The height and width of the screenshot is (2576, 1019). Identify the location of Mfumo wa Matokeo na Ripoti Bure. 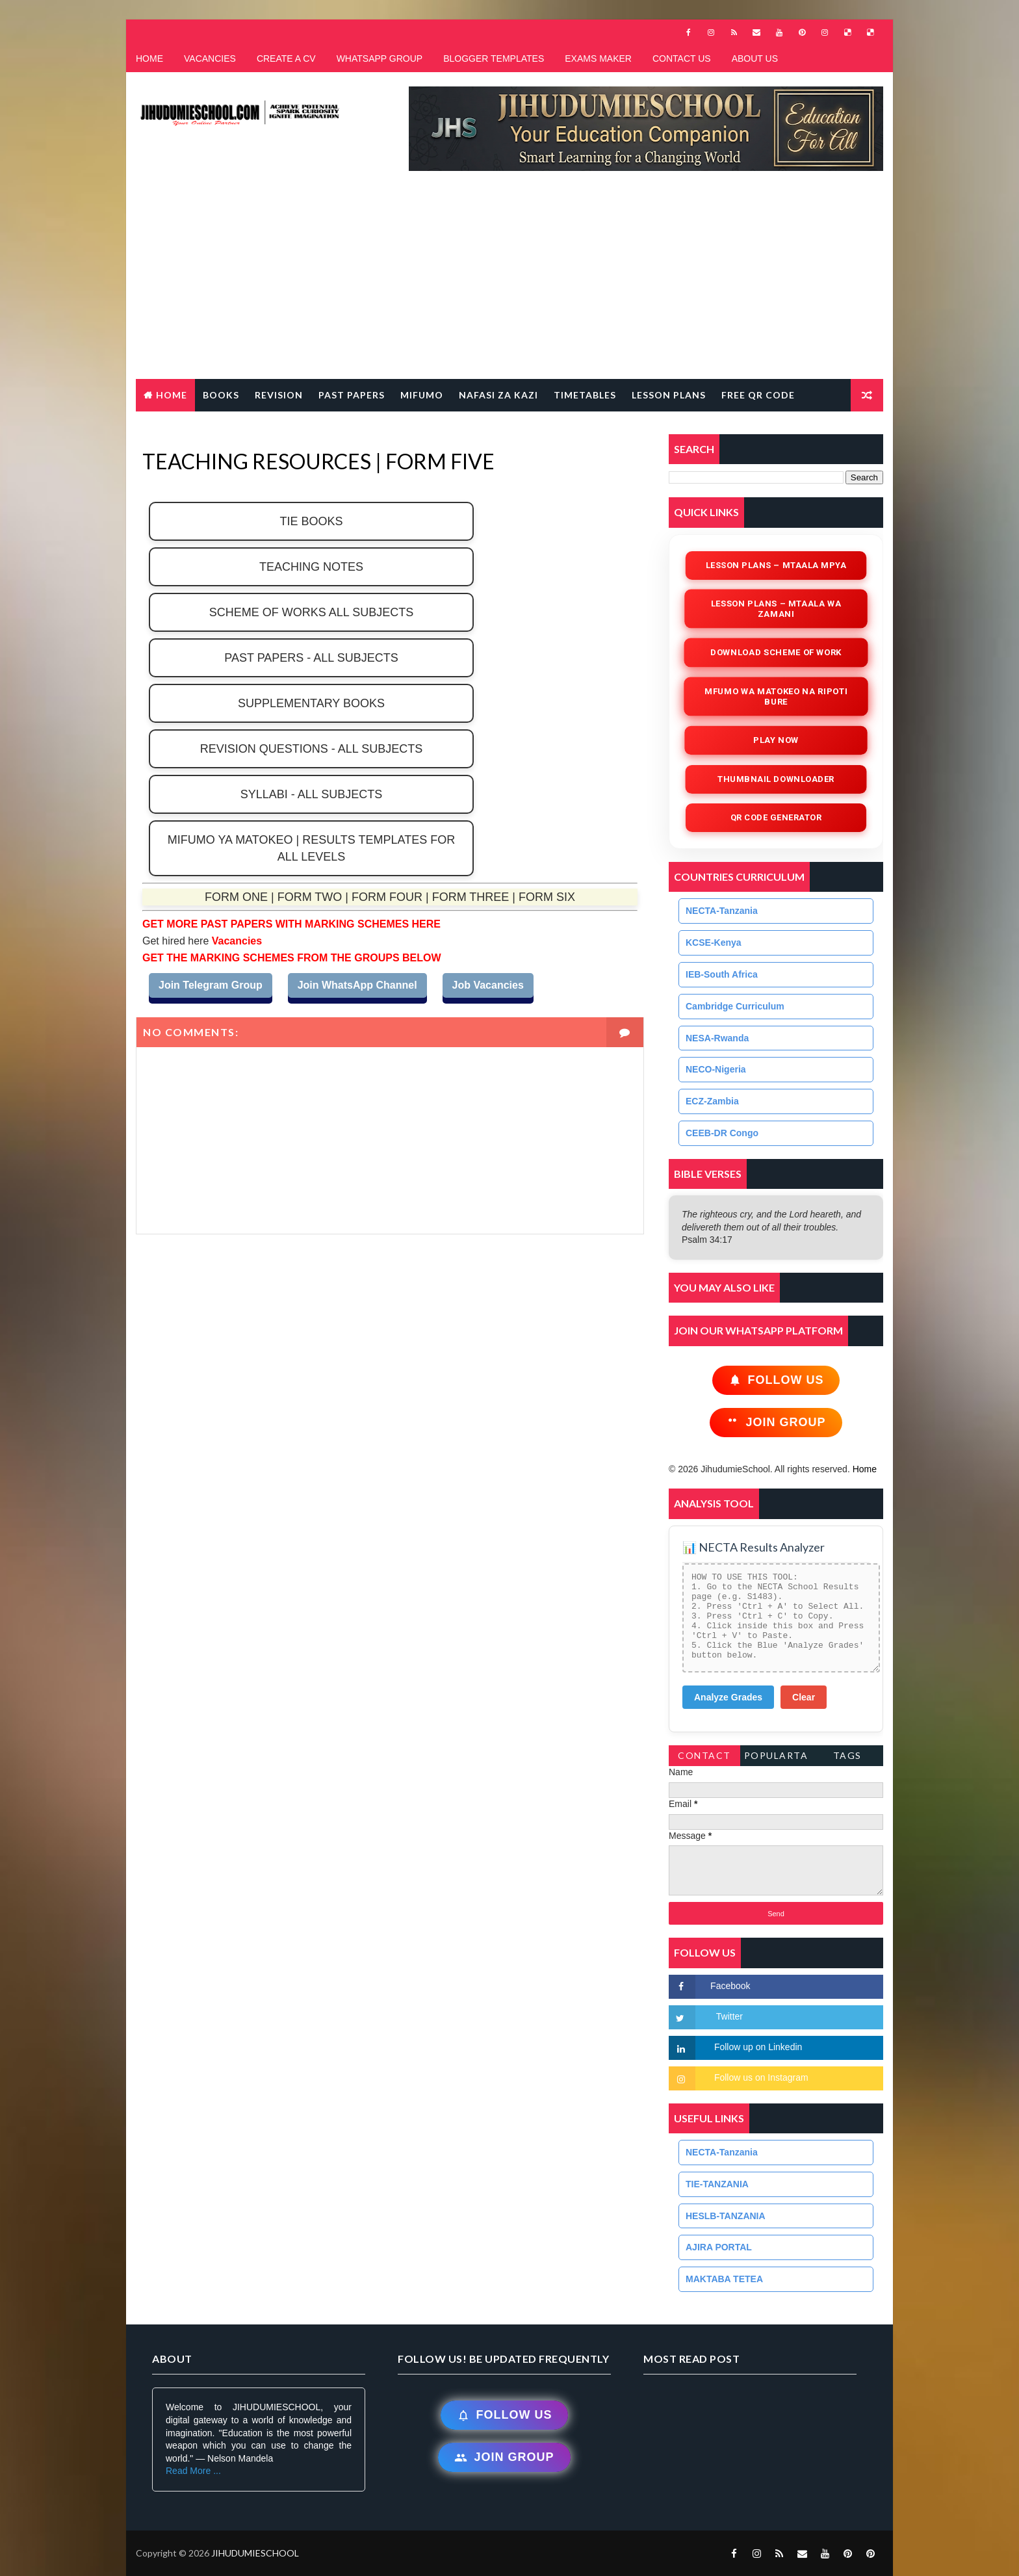
(775, 696).